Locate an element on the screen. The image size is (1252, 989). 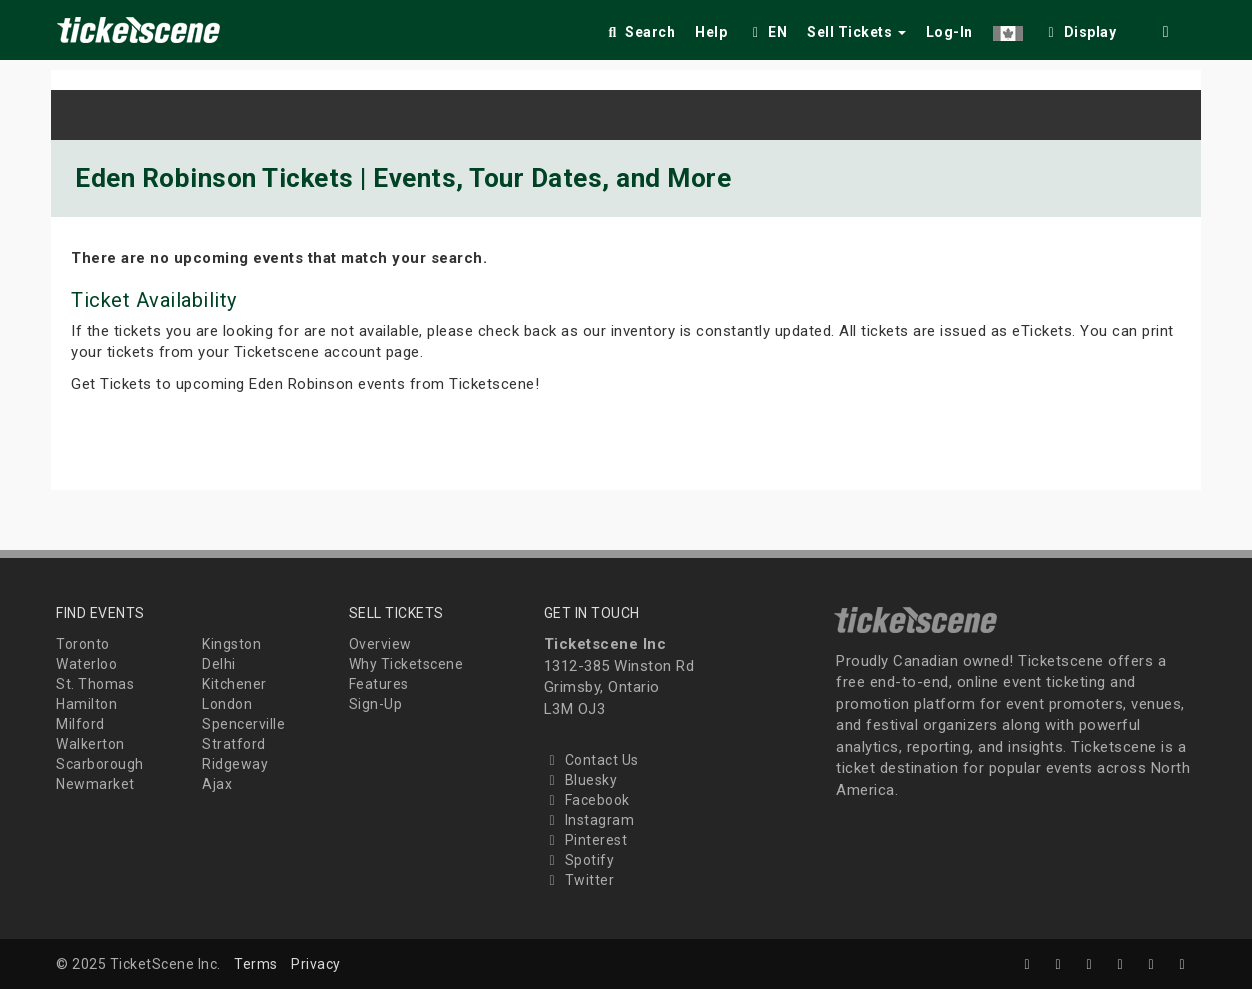
Facebook is located at coordinates (587, 800).